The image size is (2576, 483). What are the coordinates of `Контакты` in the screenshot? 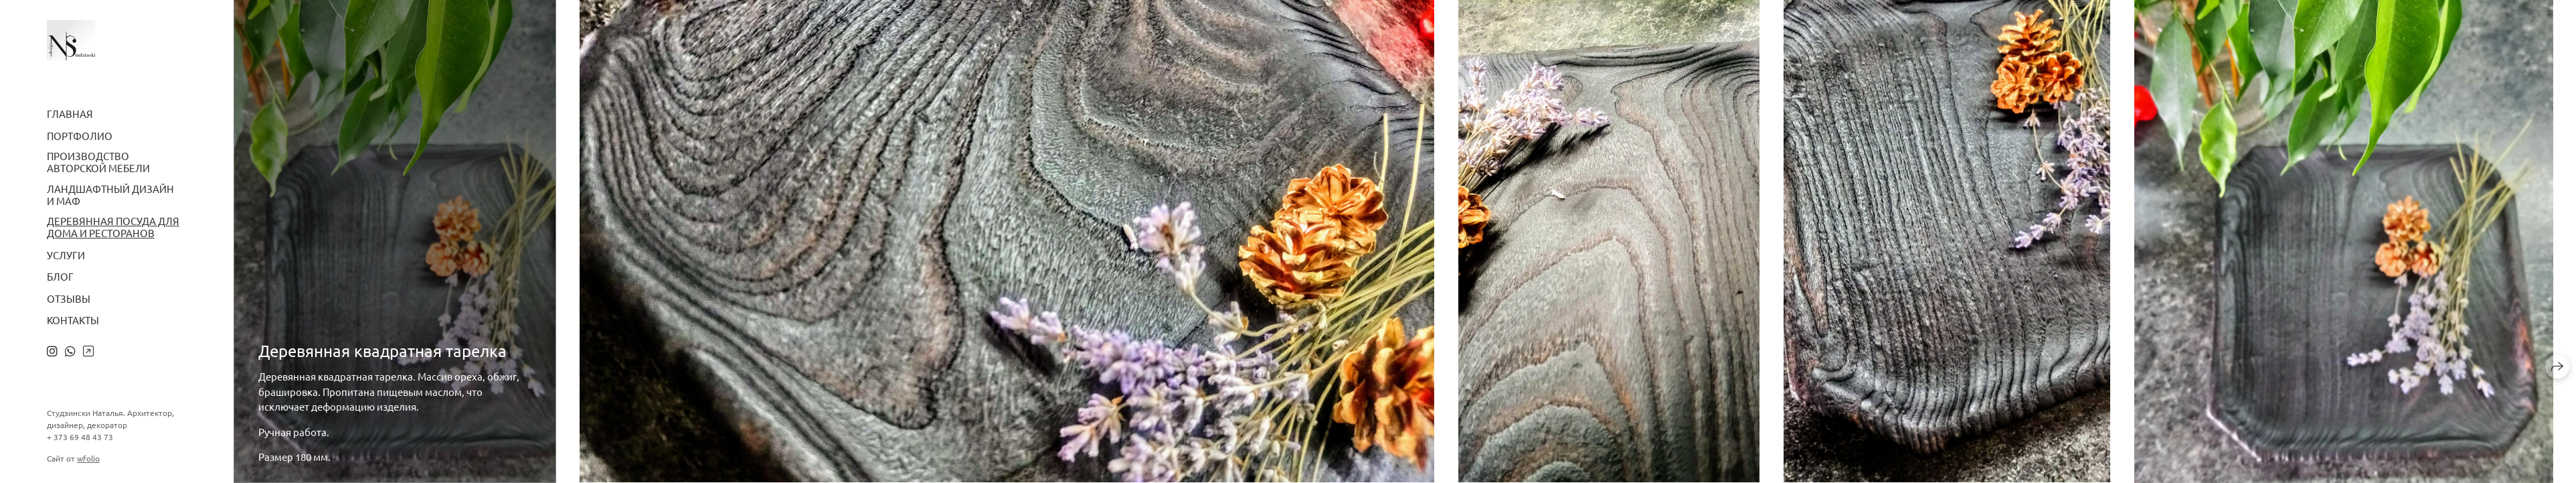 It's located at (73, 320).